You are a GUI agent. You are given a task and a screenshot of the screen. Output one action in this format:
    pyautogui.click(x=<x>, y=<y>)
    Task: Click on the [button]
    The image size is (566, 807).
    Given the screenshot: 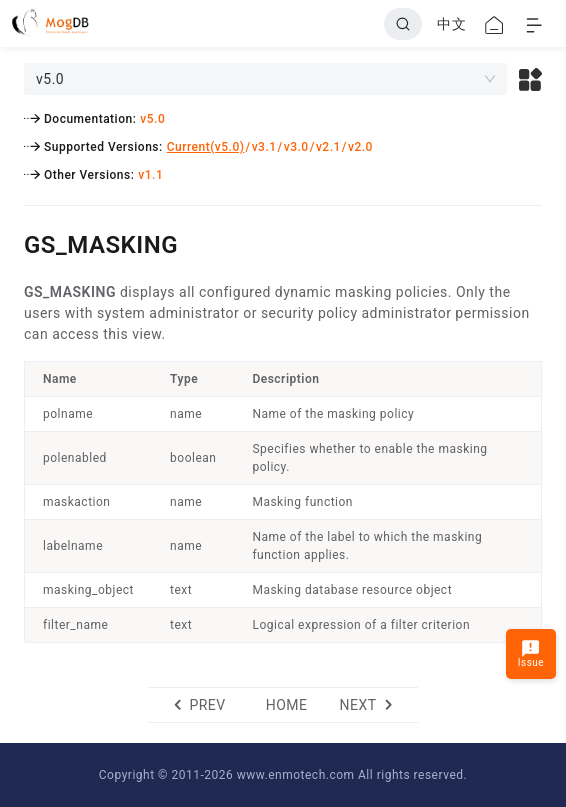 What is the action you would take?
    pyautogui.click(x=530, y=79)
    